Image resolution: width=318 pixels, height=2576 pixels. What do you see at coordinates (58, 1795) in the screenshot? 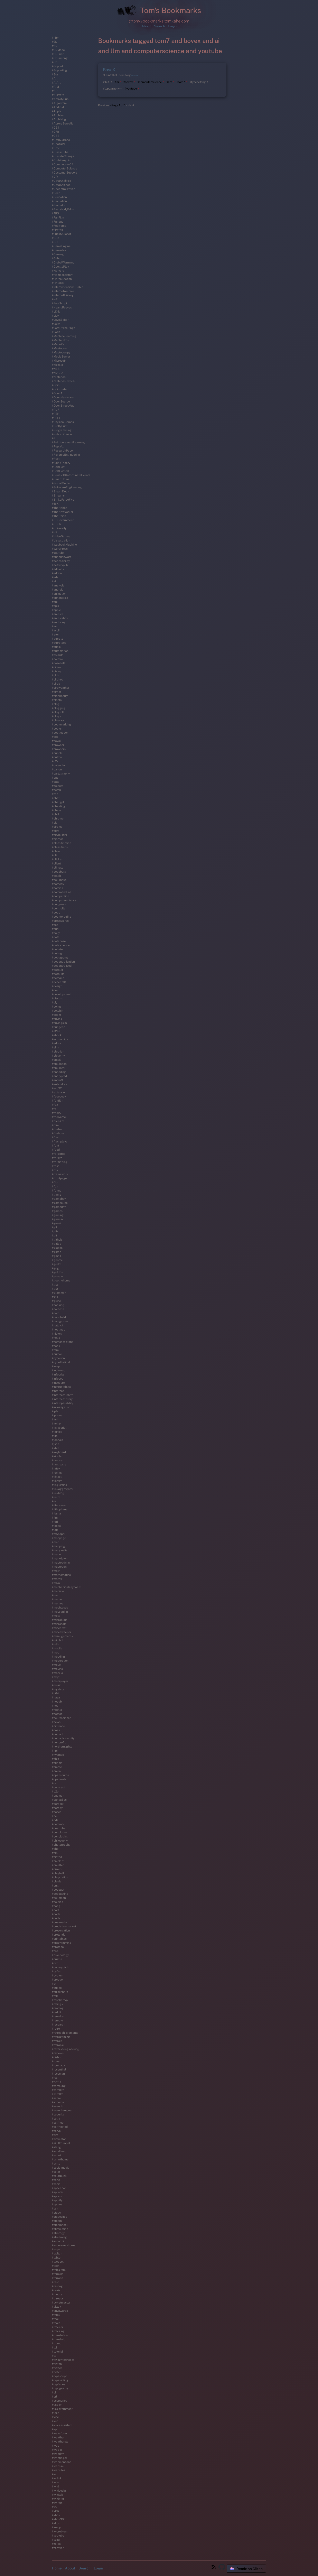
I see `#pacman` at bounding box center [58, 1795].